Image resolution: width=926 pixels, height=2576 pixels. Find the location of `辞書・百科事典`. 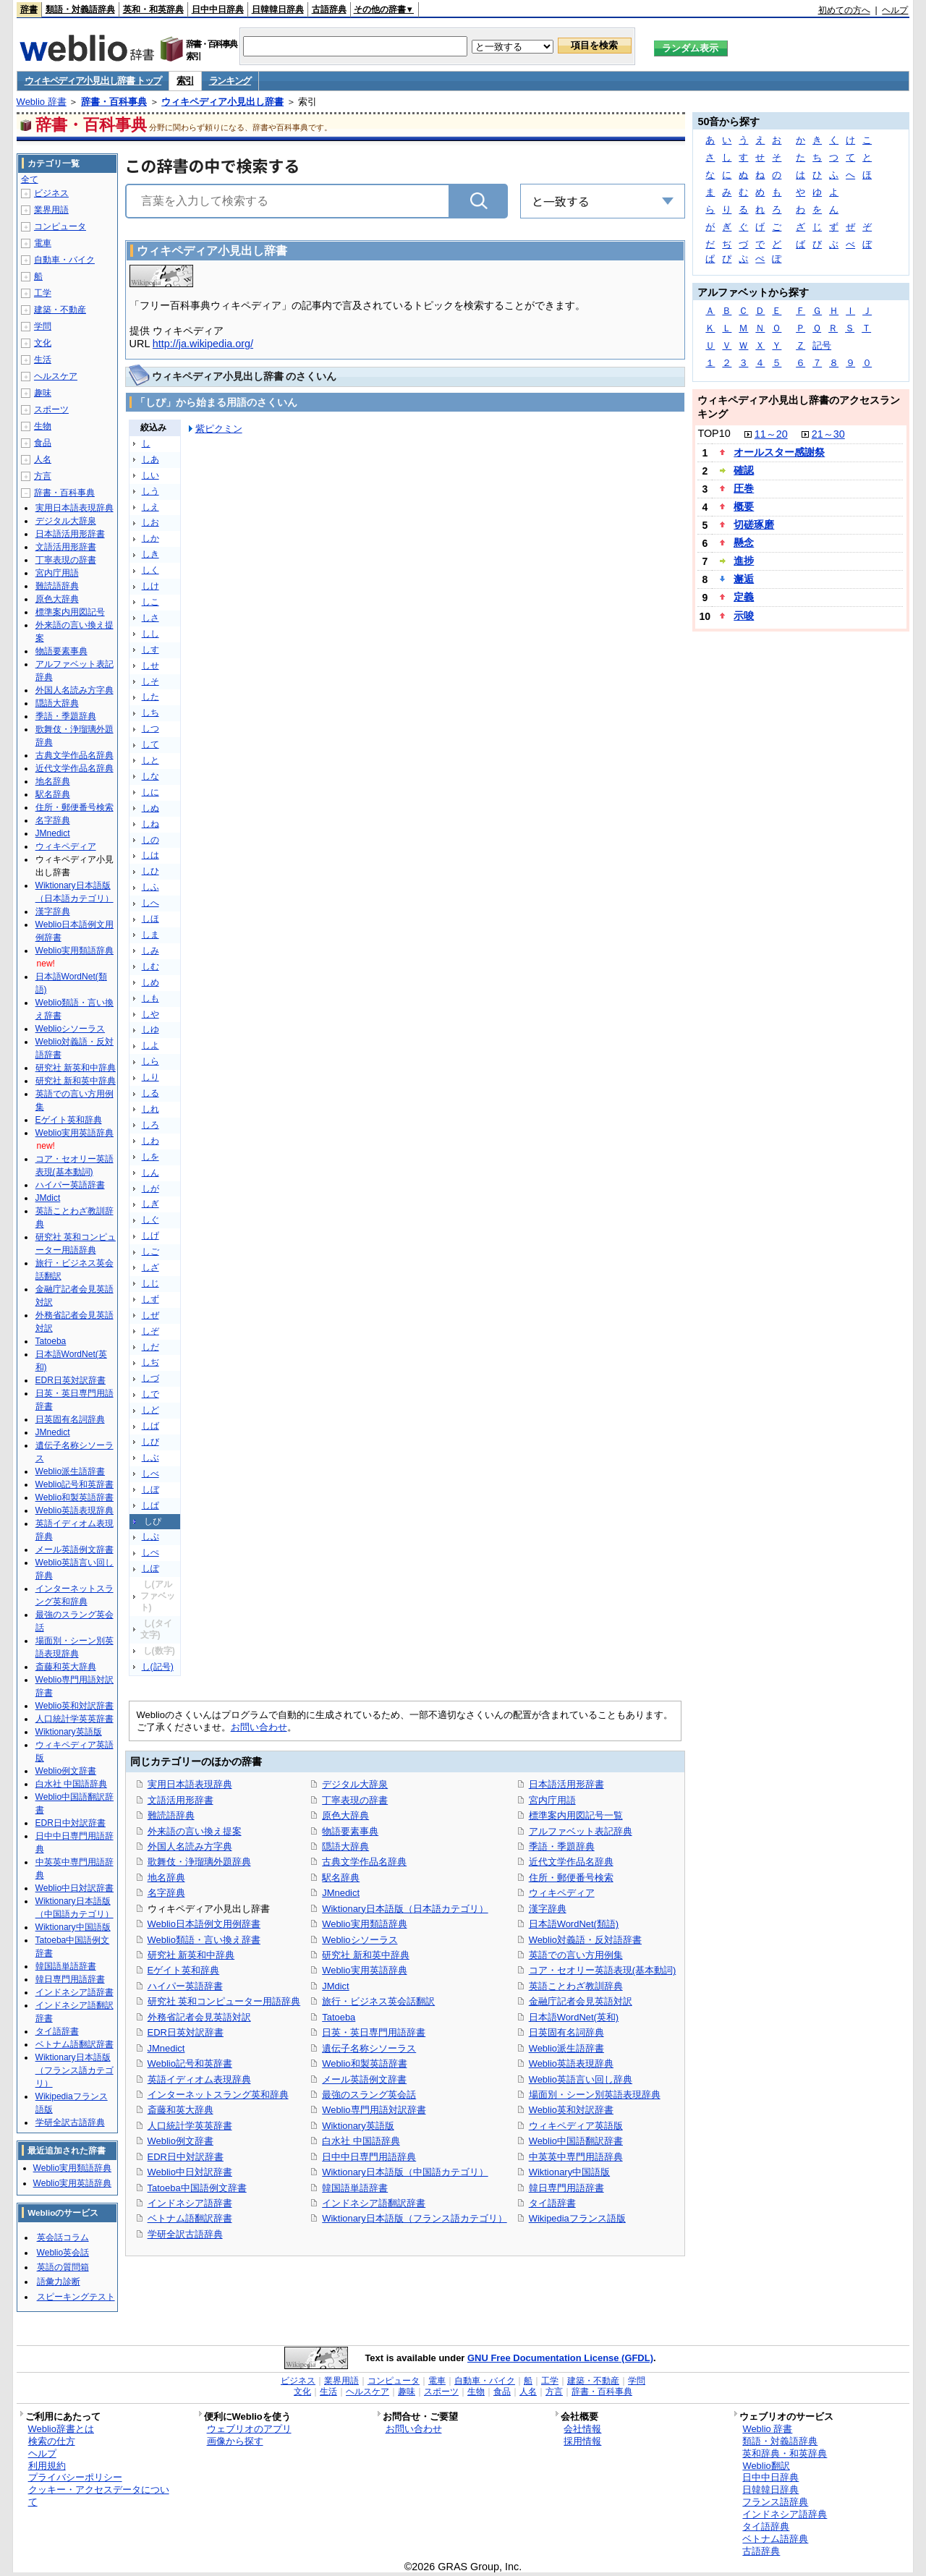

辞書・百科事典 is located at coordinates (114, 101).